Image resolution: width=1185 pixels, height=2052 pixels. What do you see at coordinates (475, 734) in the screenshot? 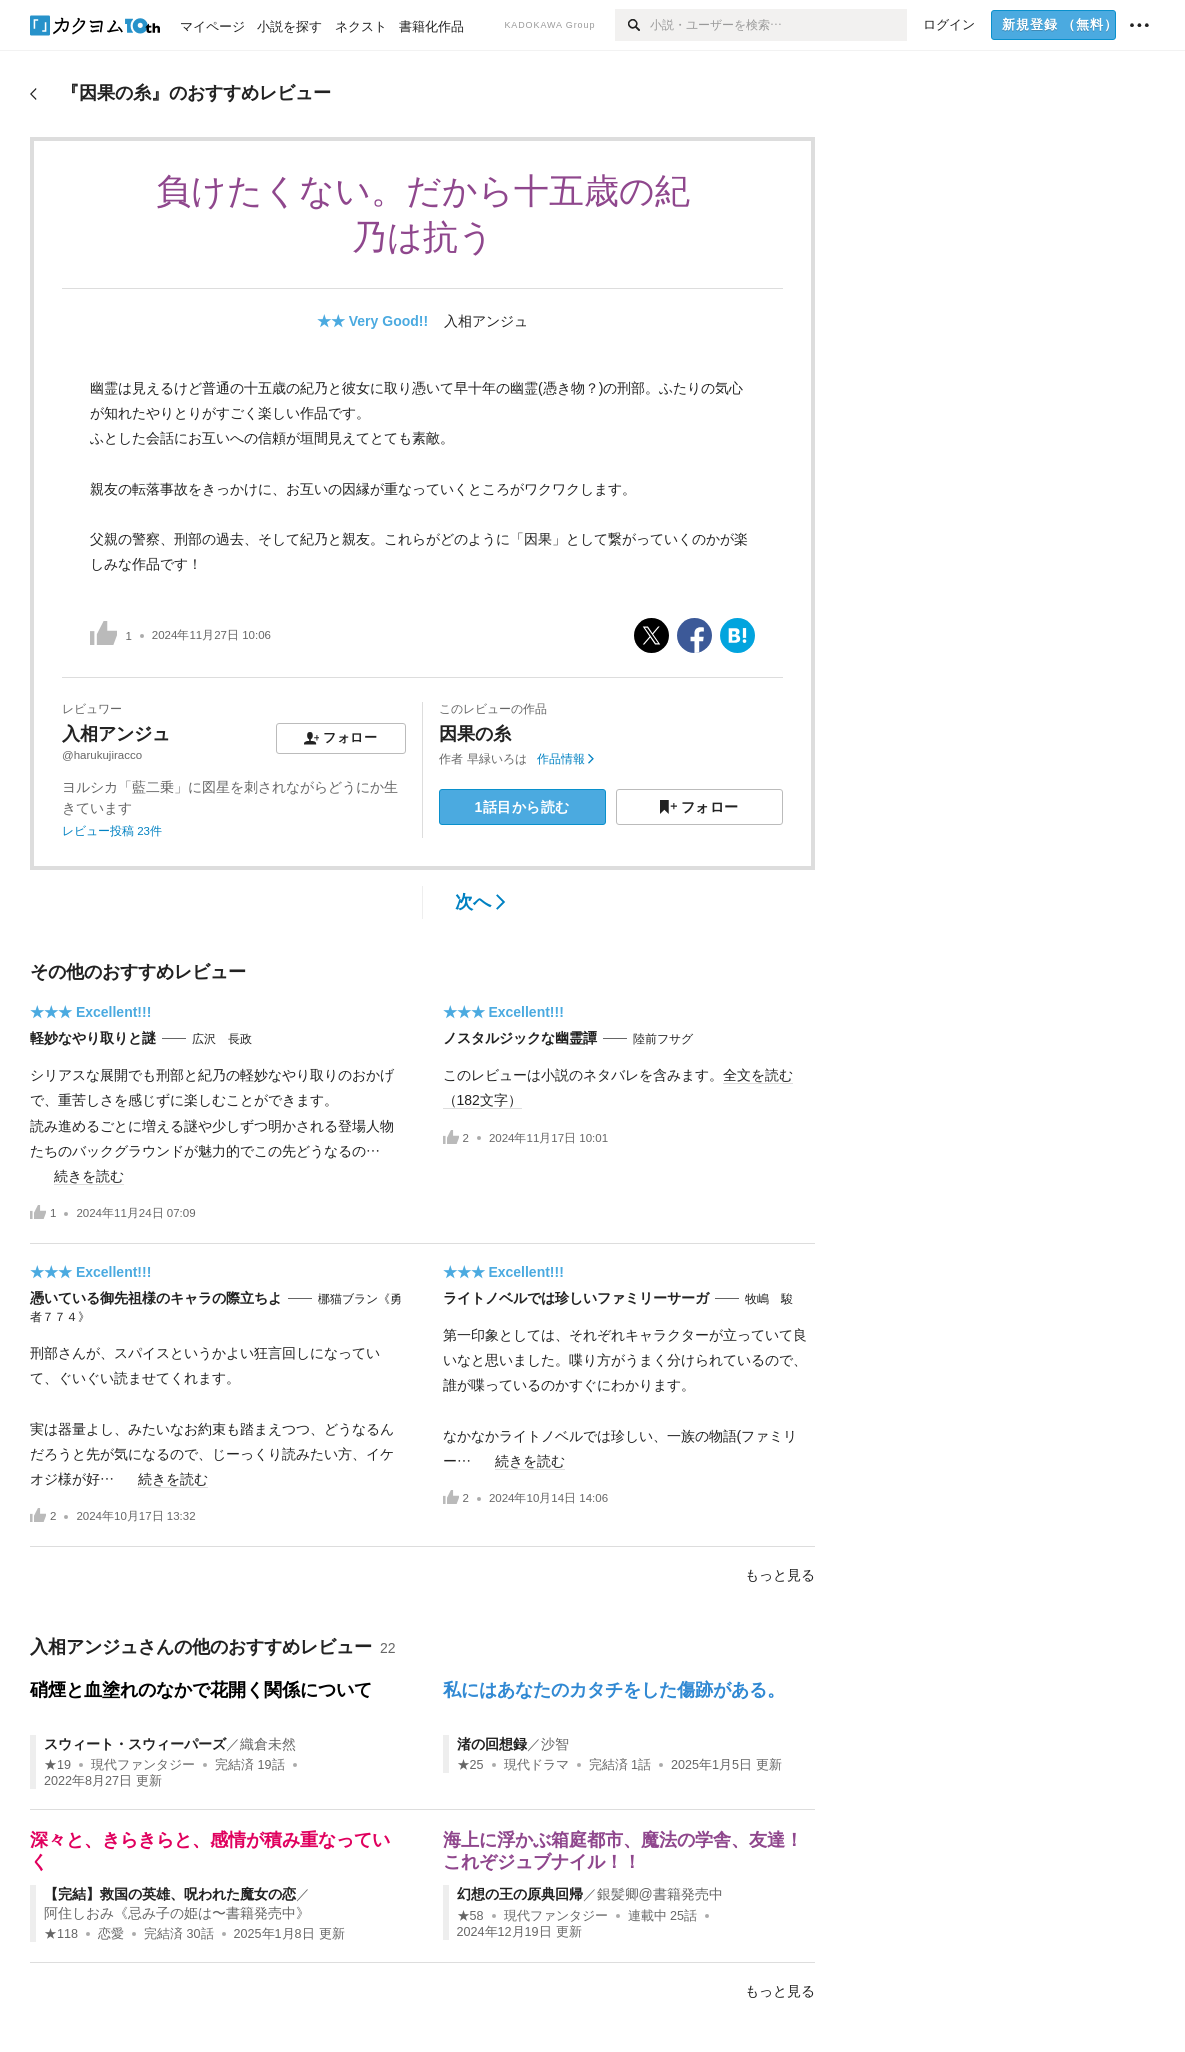
I see `因果の糸` at bounding box center [475, 734].